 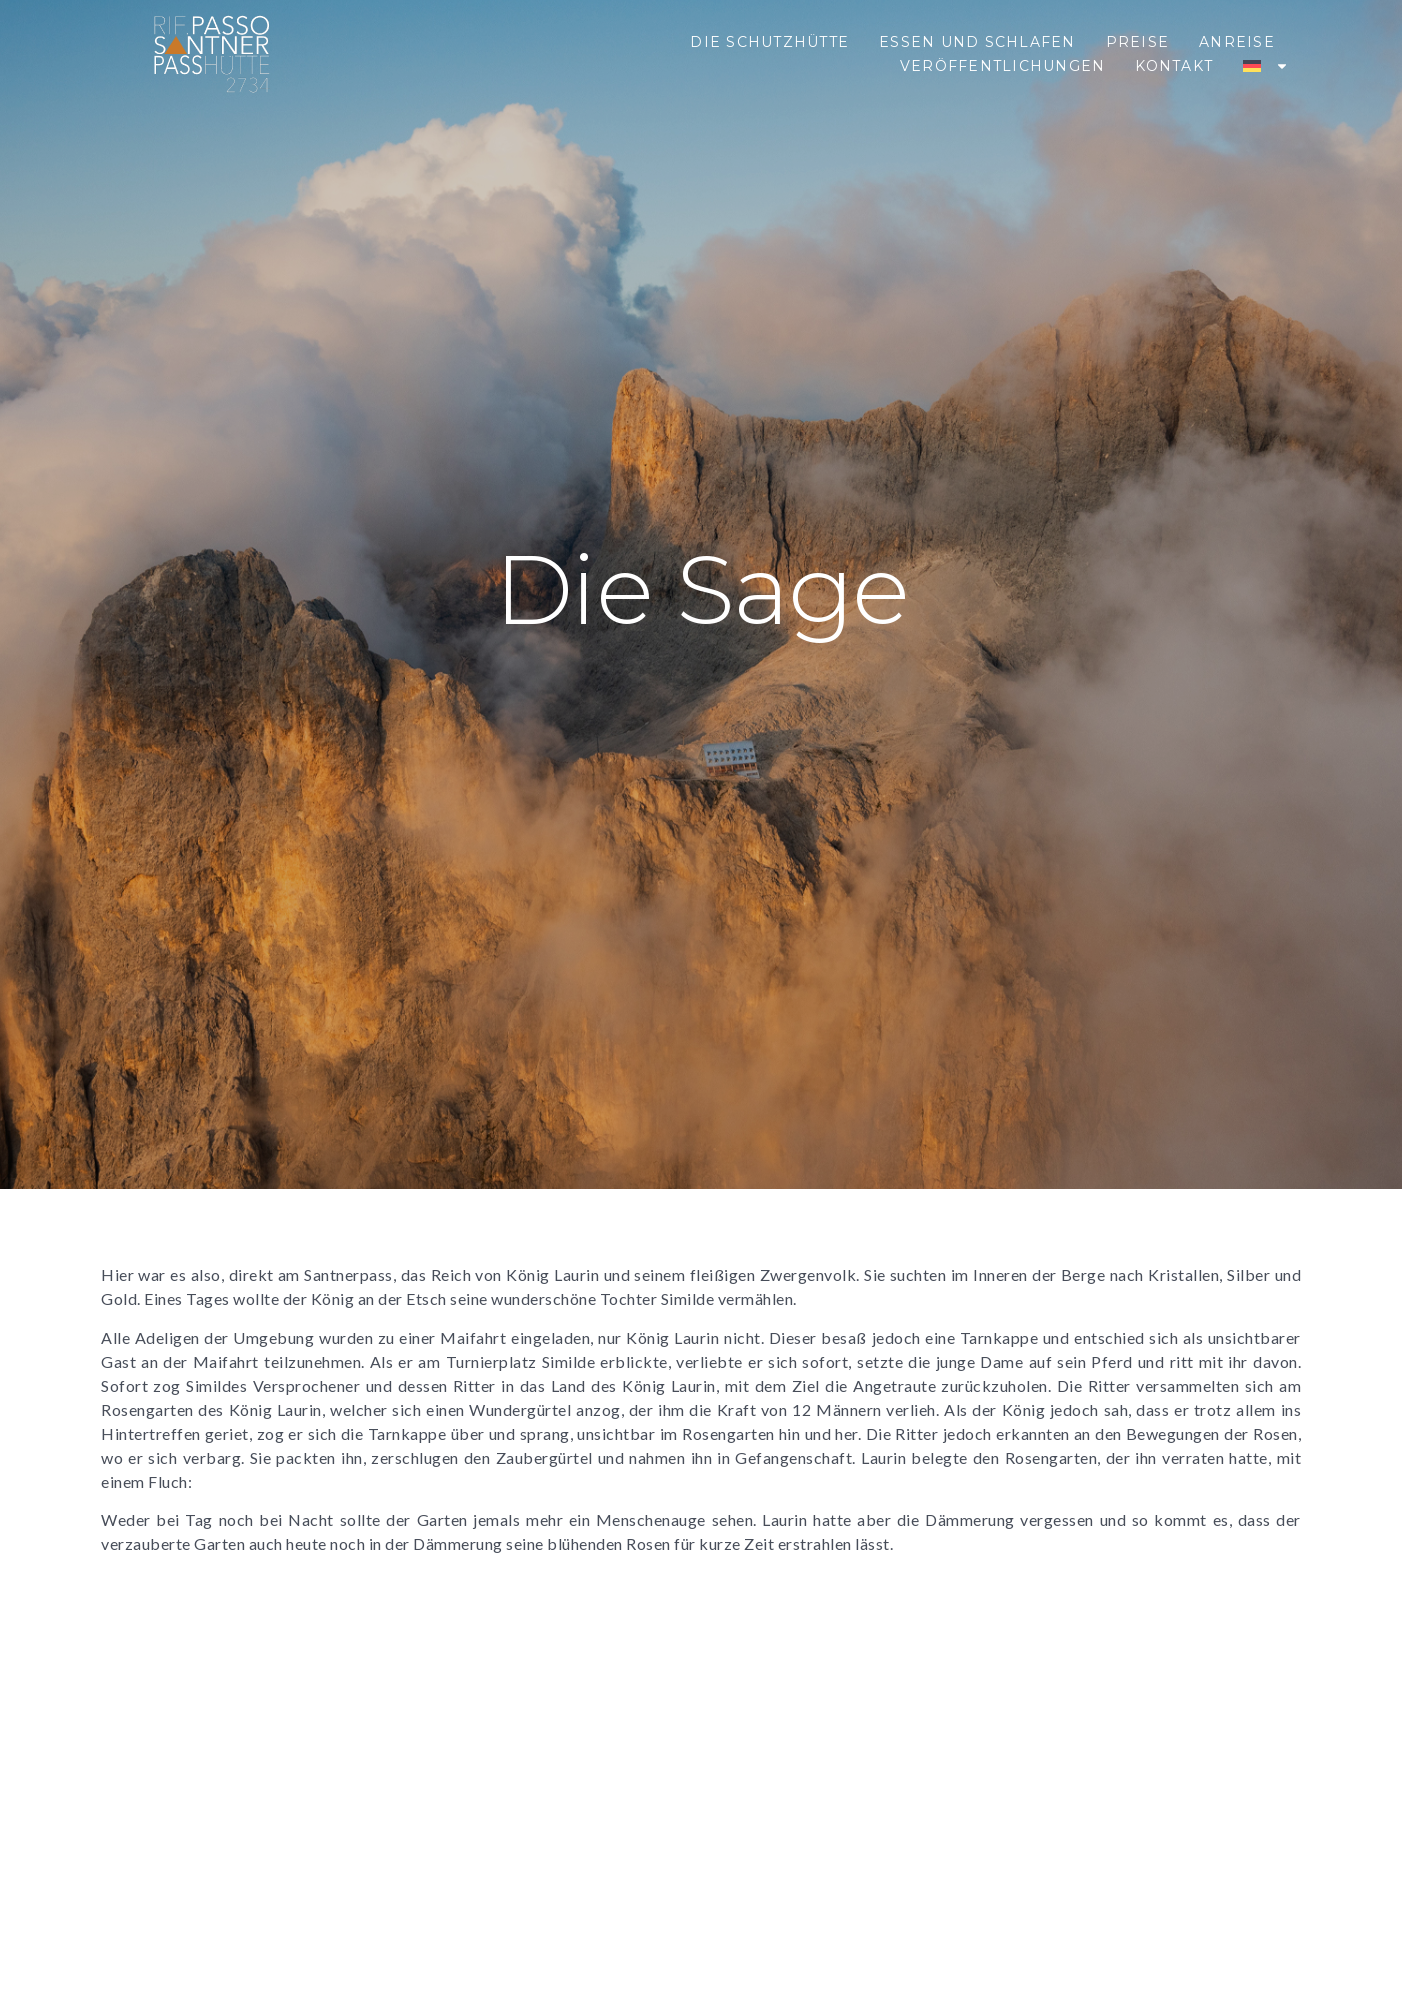 What do you see at coordinates (769, 42) in the screenshot?
I see `Die Schutzhütte` at bounding box center [769, 42].